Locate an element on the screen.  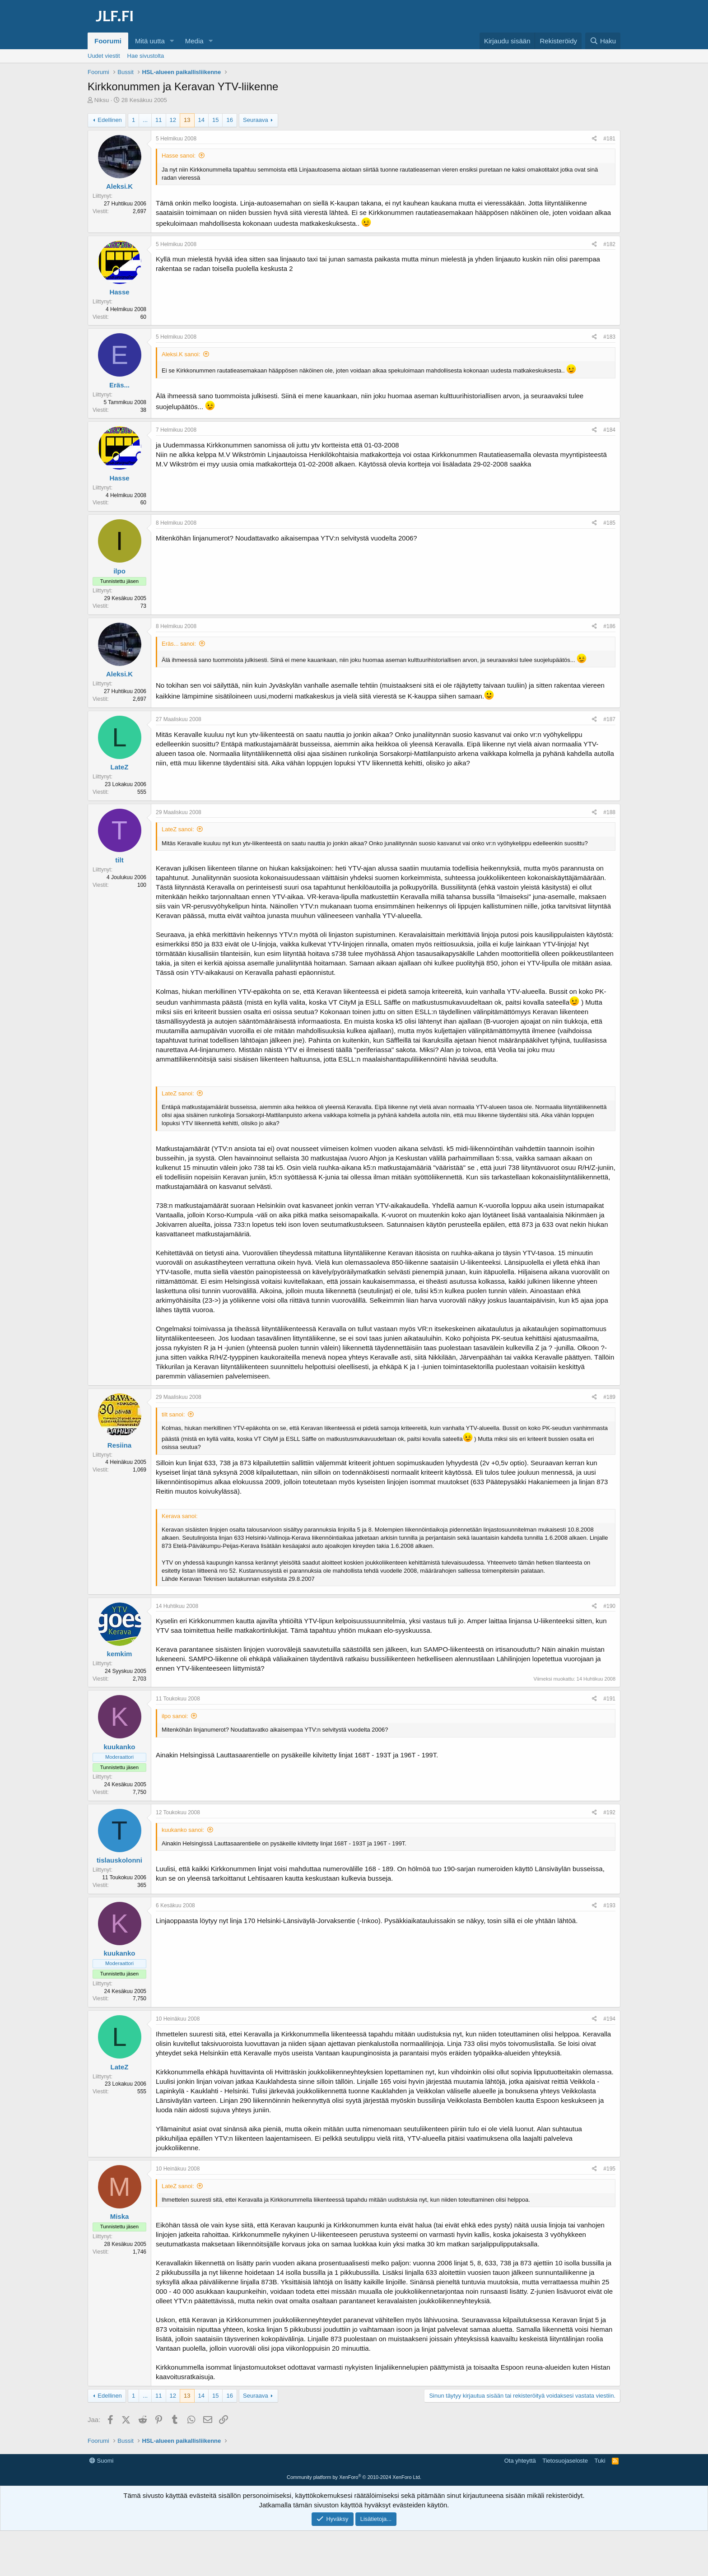
#187 is located at coordinates (609, 719).